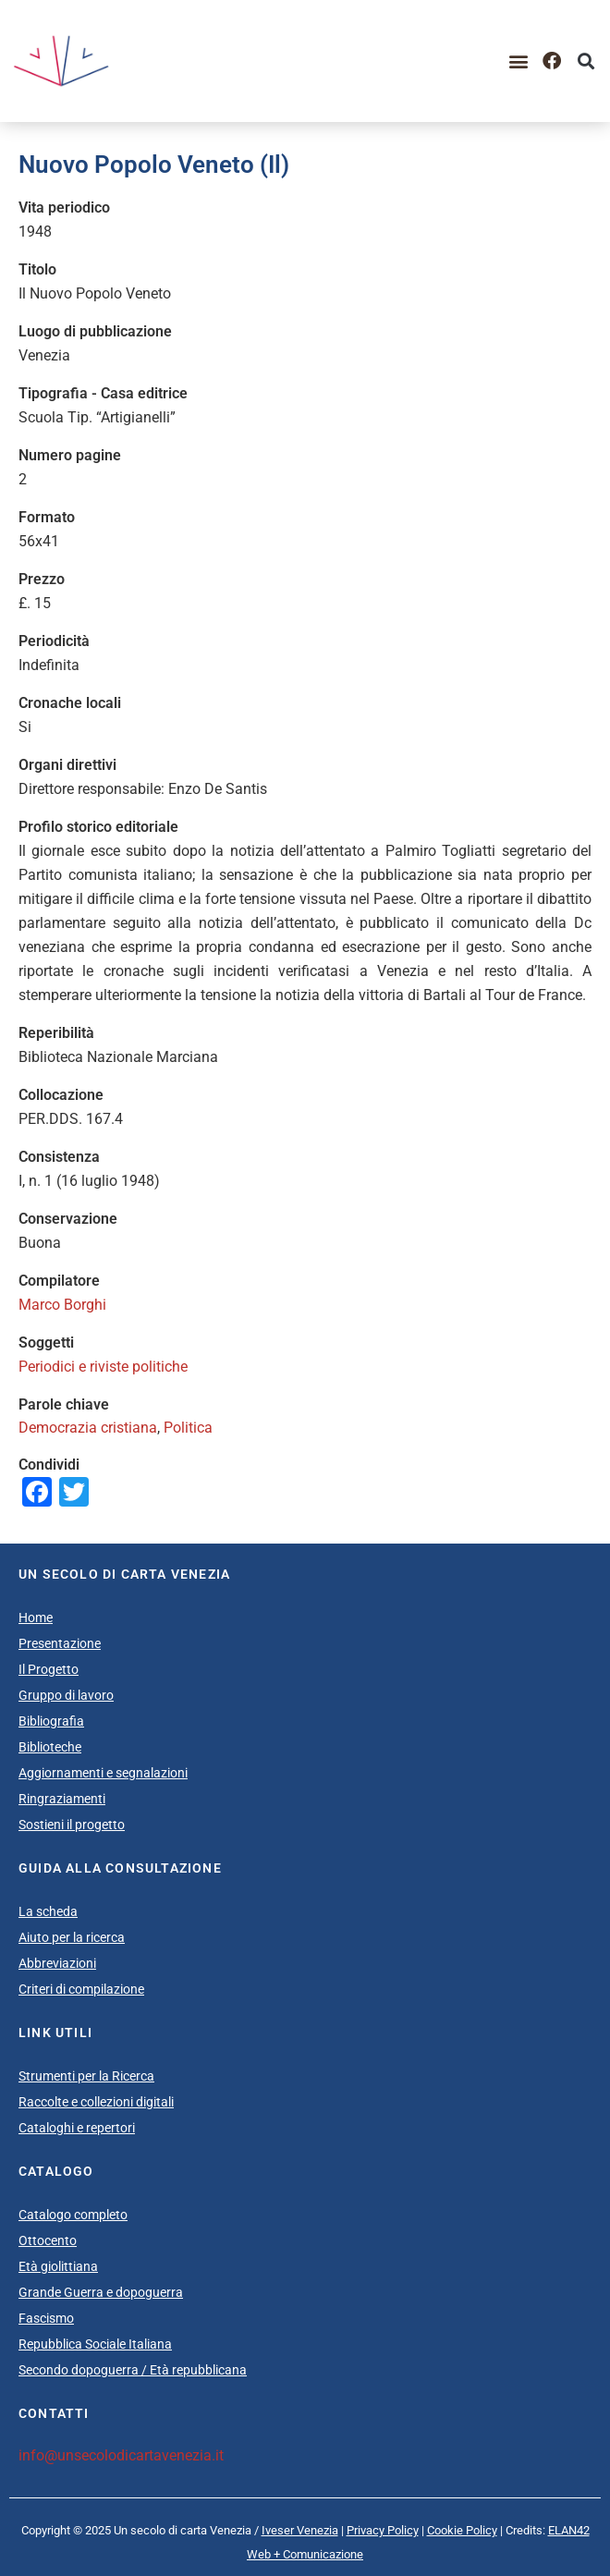  I want to click on Ringraziamenti, so click(61, 1798).